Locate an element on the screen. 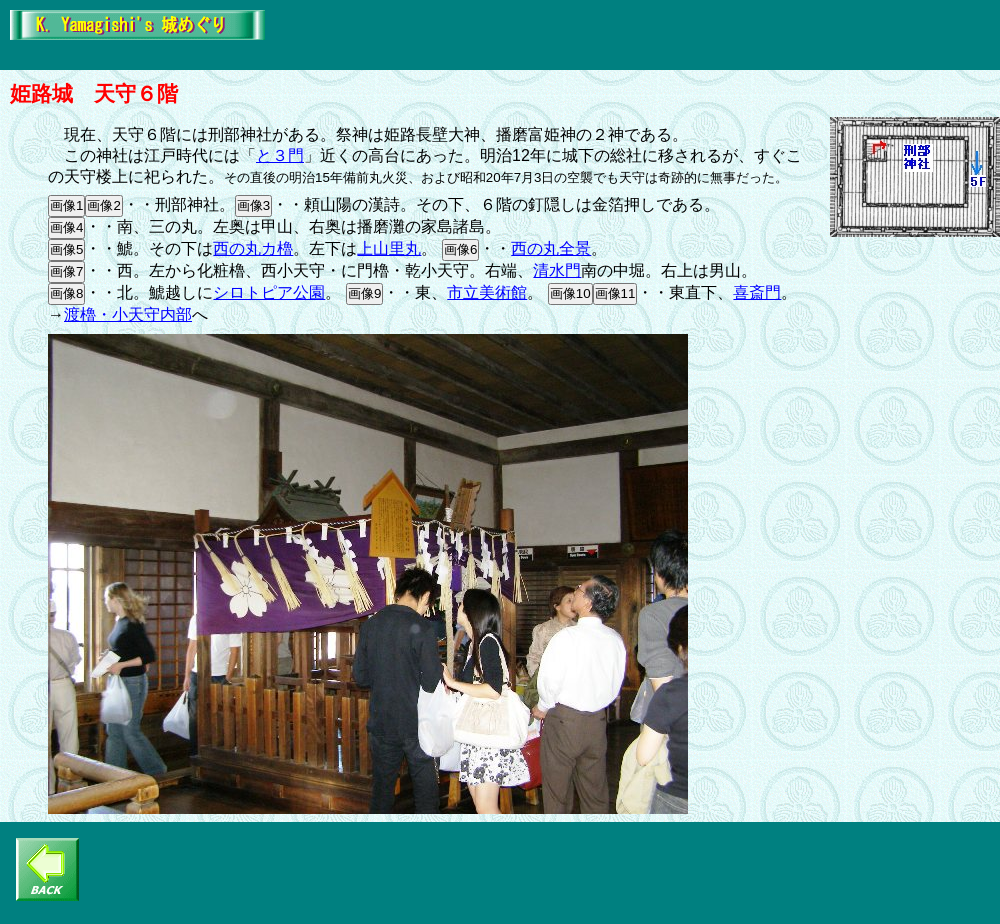 This screenshot has height=924, width=1000. 清水門 is located at coordinates (557, 270).